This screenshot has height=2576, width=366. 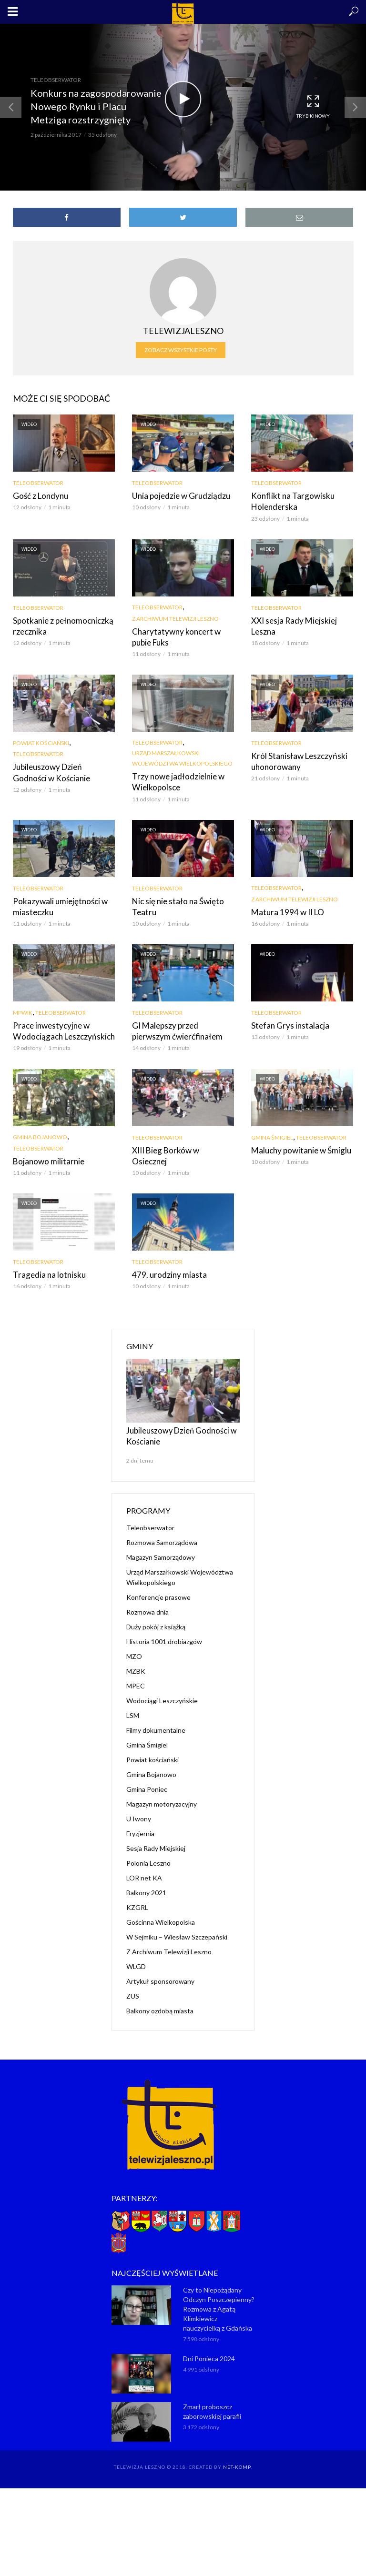 What do you see at coordinates (40, 1131) in the screenshot?
I see `Gmina Bojanowo` at bounding box center [40, 1131].